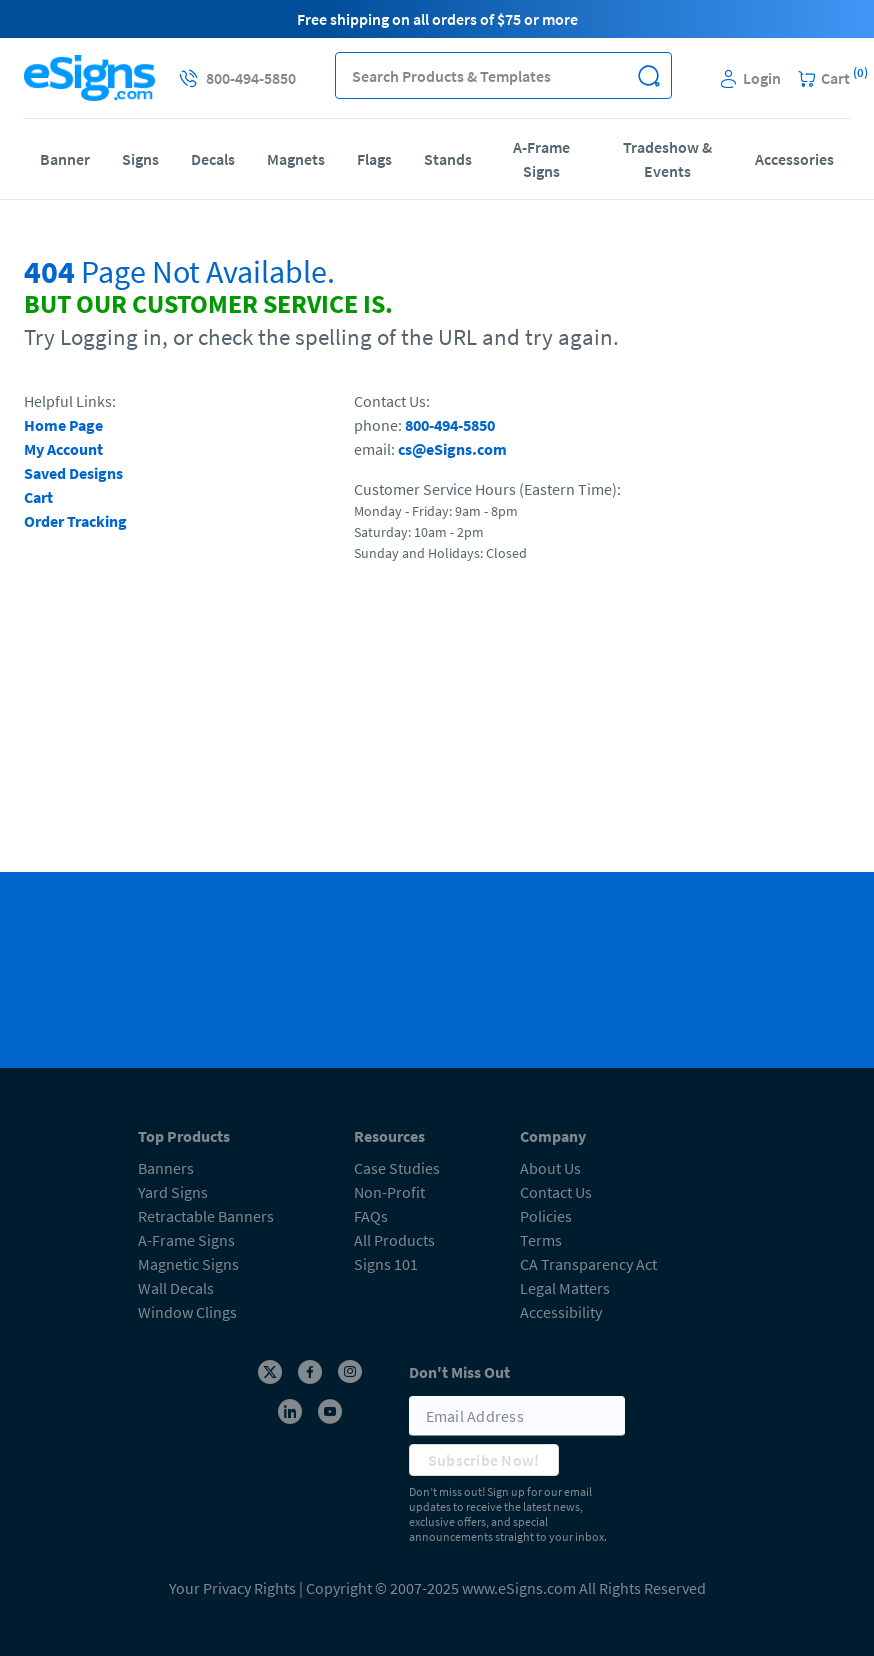  Describe the element at coordinates (397, 1168) in the screenshot. I see `Case Studies` at that location.